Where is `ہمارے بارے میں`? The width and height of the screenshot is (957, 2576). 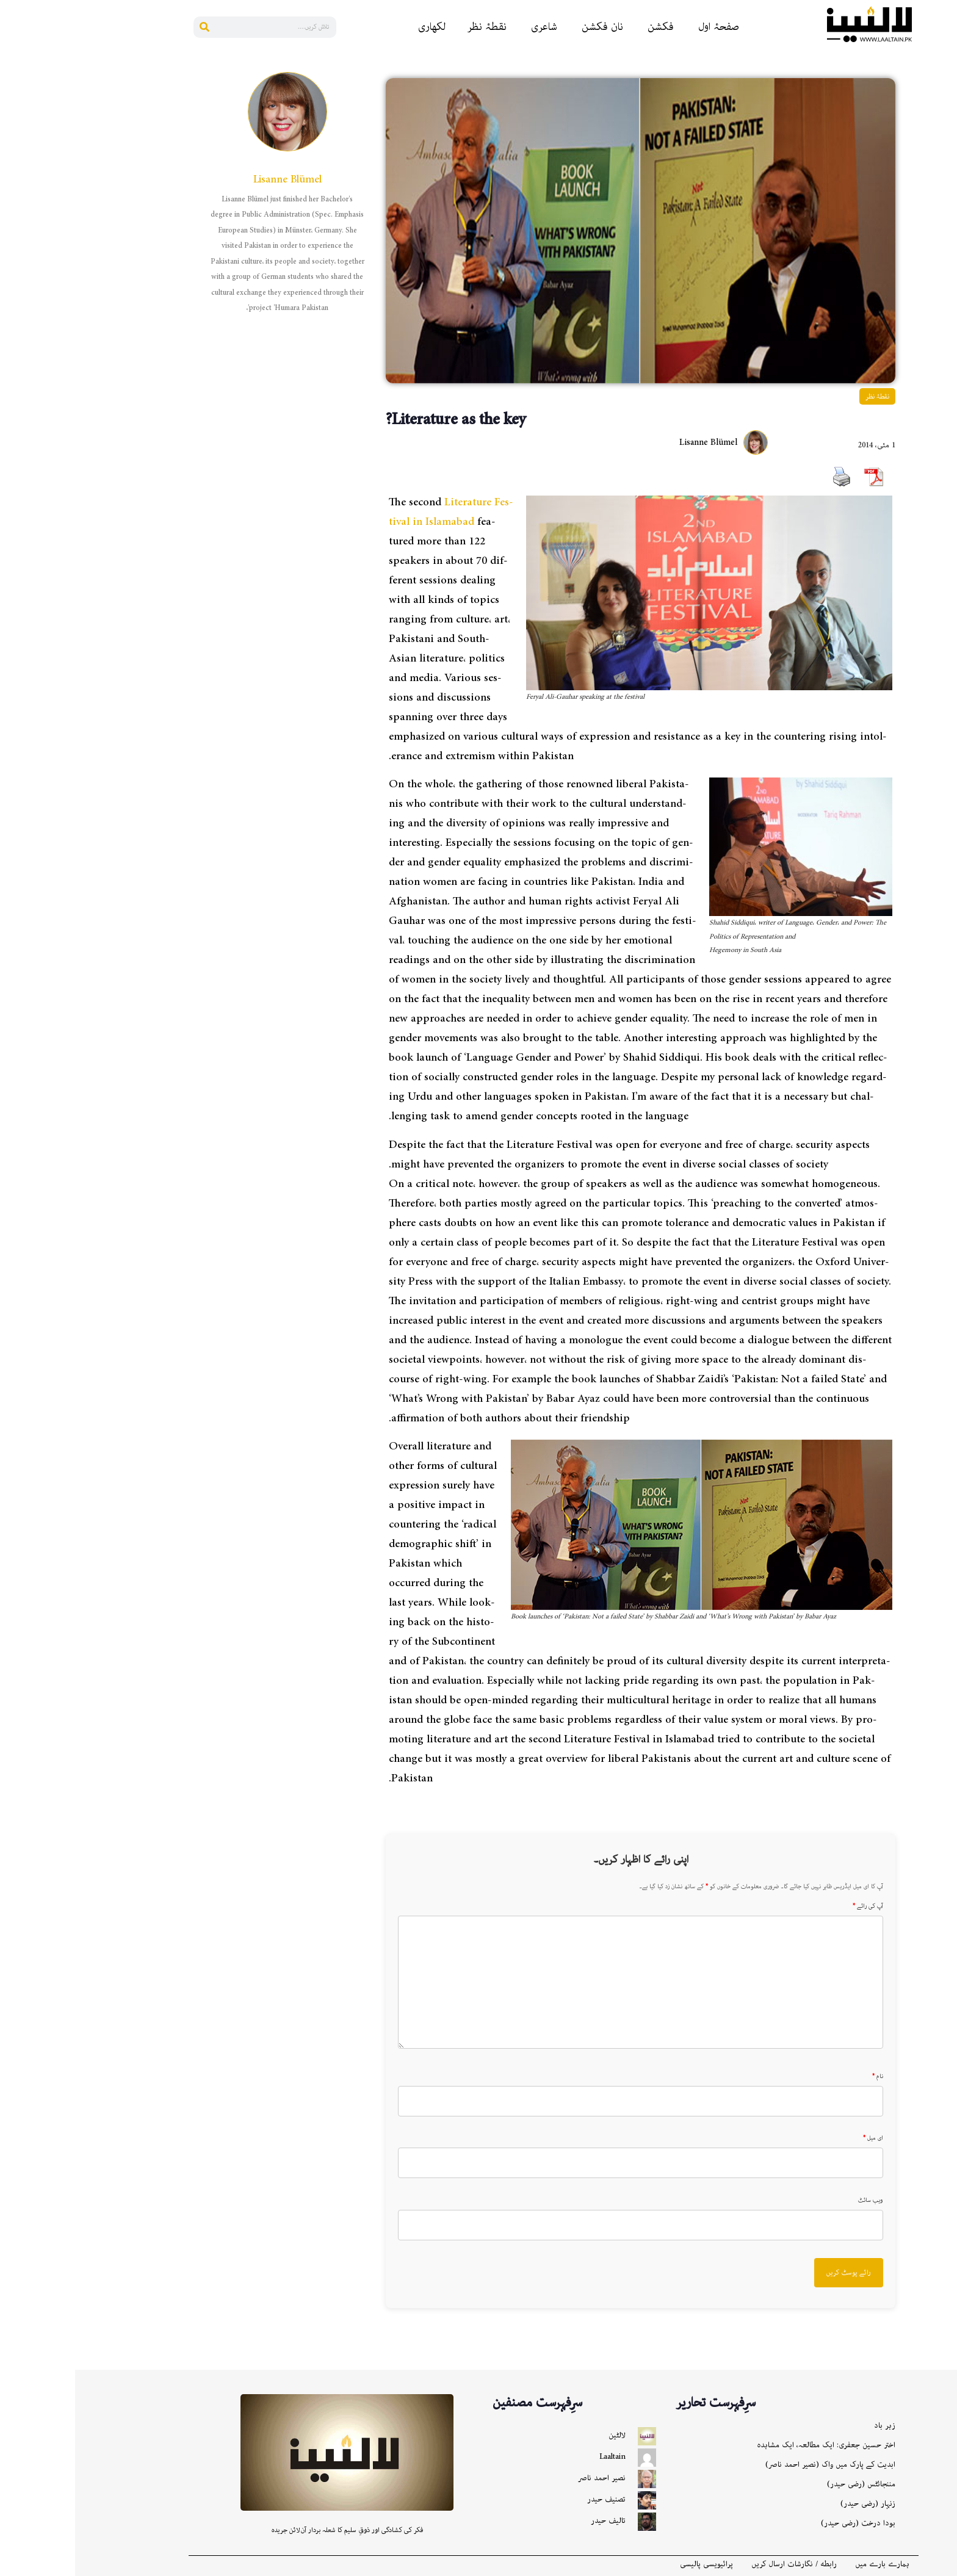
ہمارے بارے میں is located at coordinates (807, 2564).